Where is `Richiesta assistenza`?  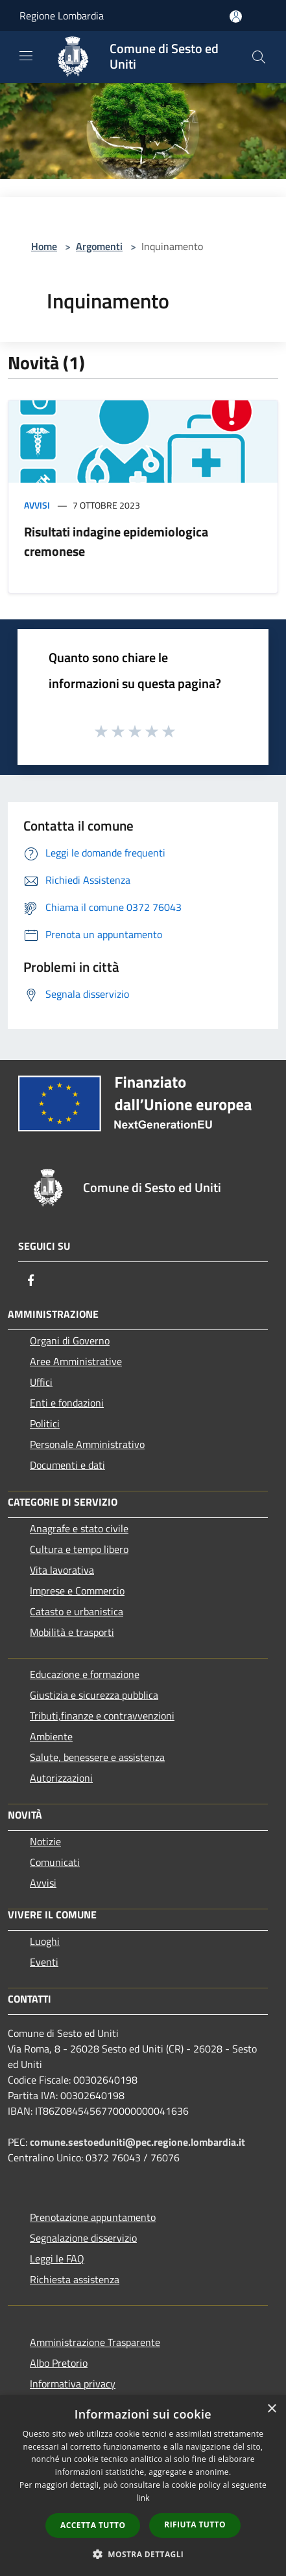 Richiesta assistenza is located at coordinates (74, 2279).